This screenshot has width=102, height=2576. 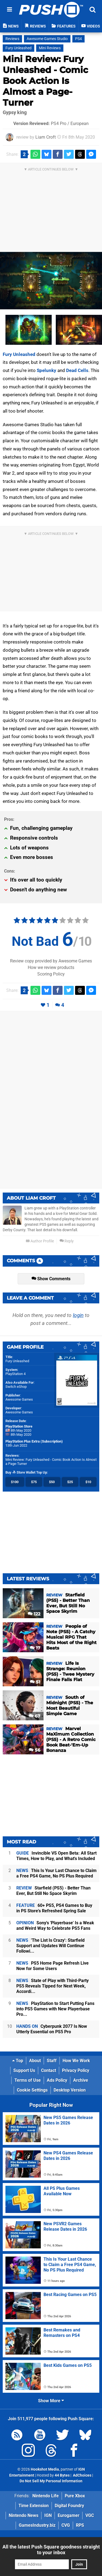 I want to click on Mini Reviews, so click(x=50, y=48).